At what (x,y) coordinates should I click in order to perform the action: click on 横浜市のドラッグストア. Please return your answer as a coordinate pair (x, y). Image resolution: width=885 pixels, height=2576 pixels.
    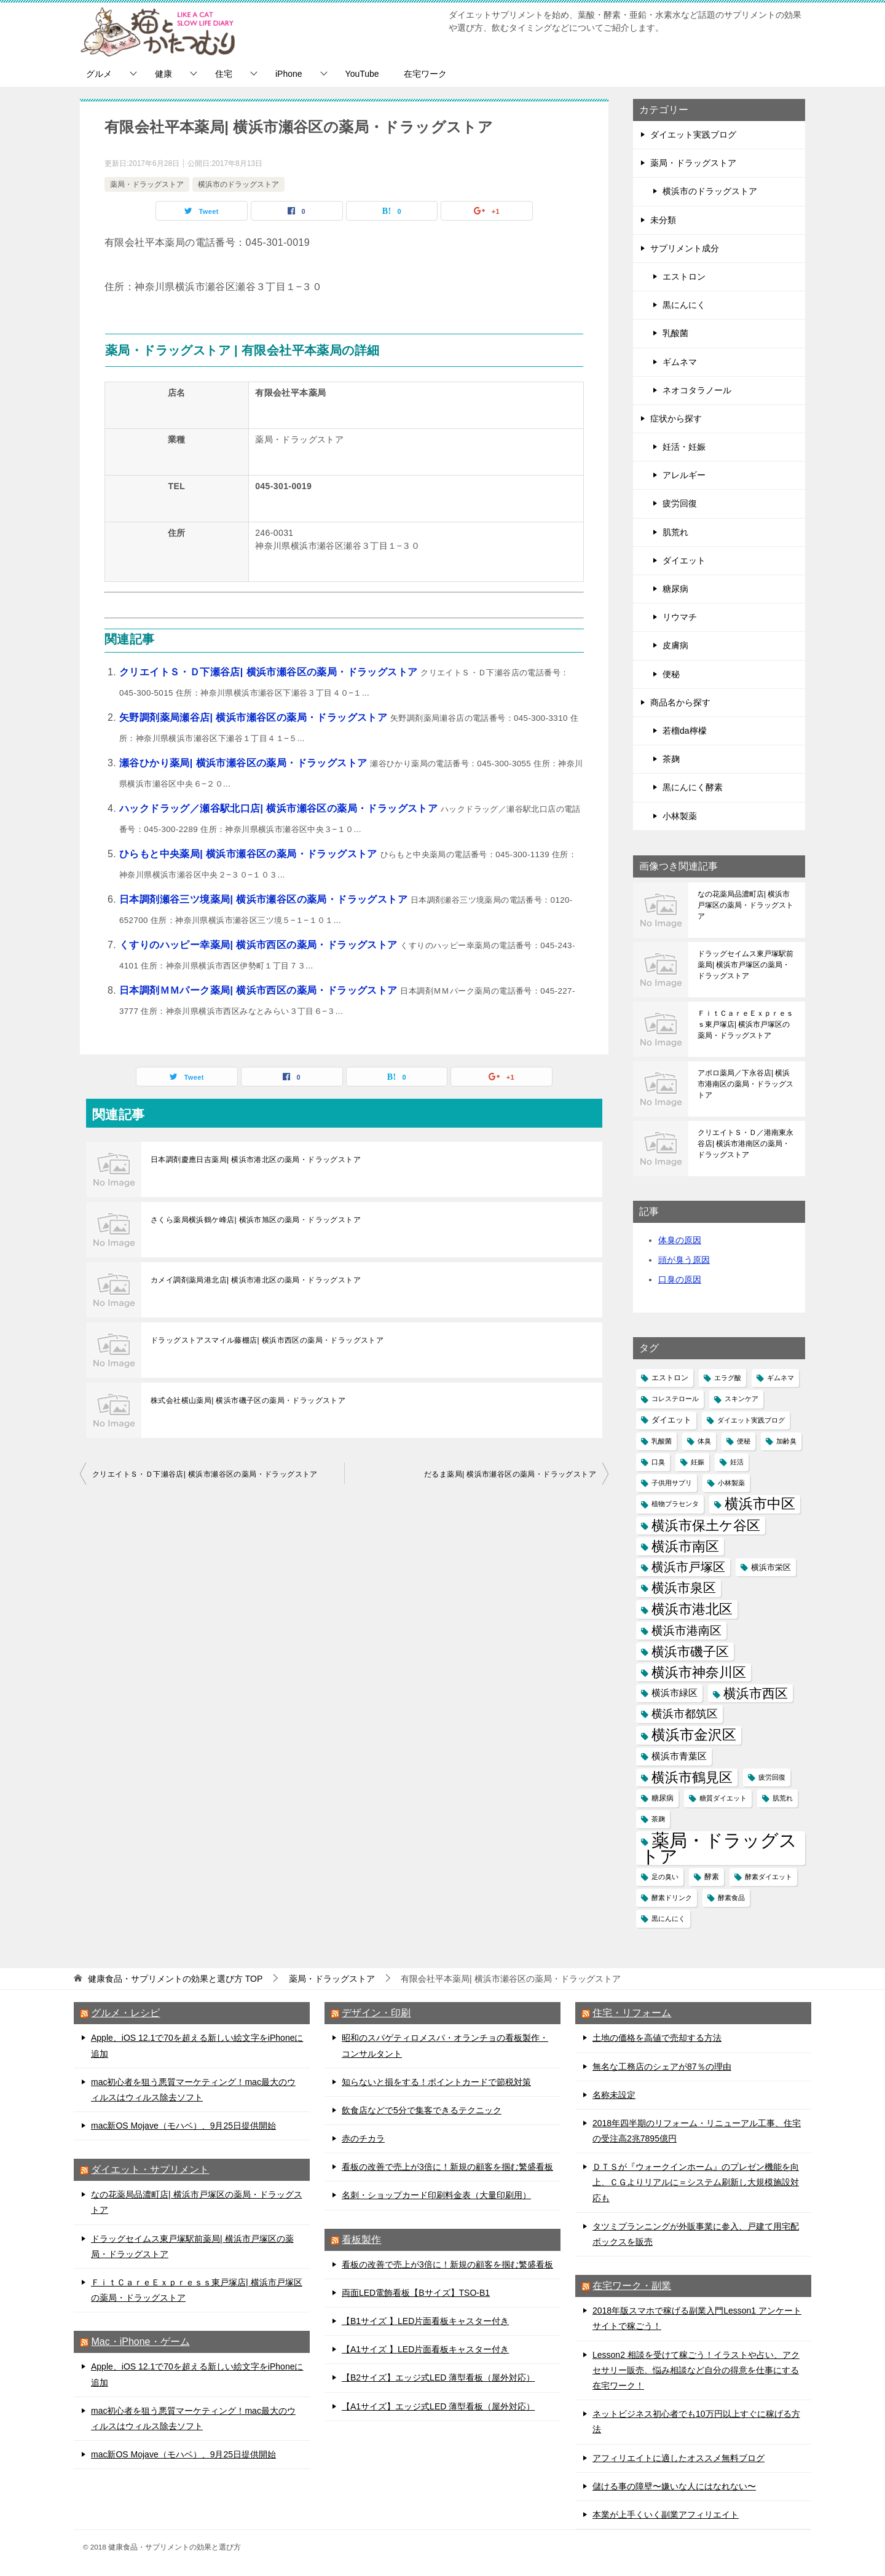
    Looking at the image, I should click on (238, 184).